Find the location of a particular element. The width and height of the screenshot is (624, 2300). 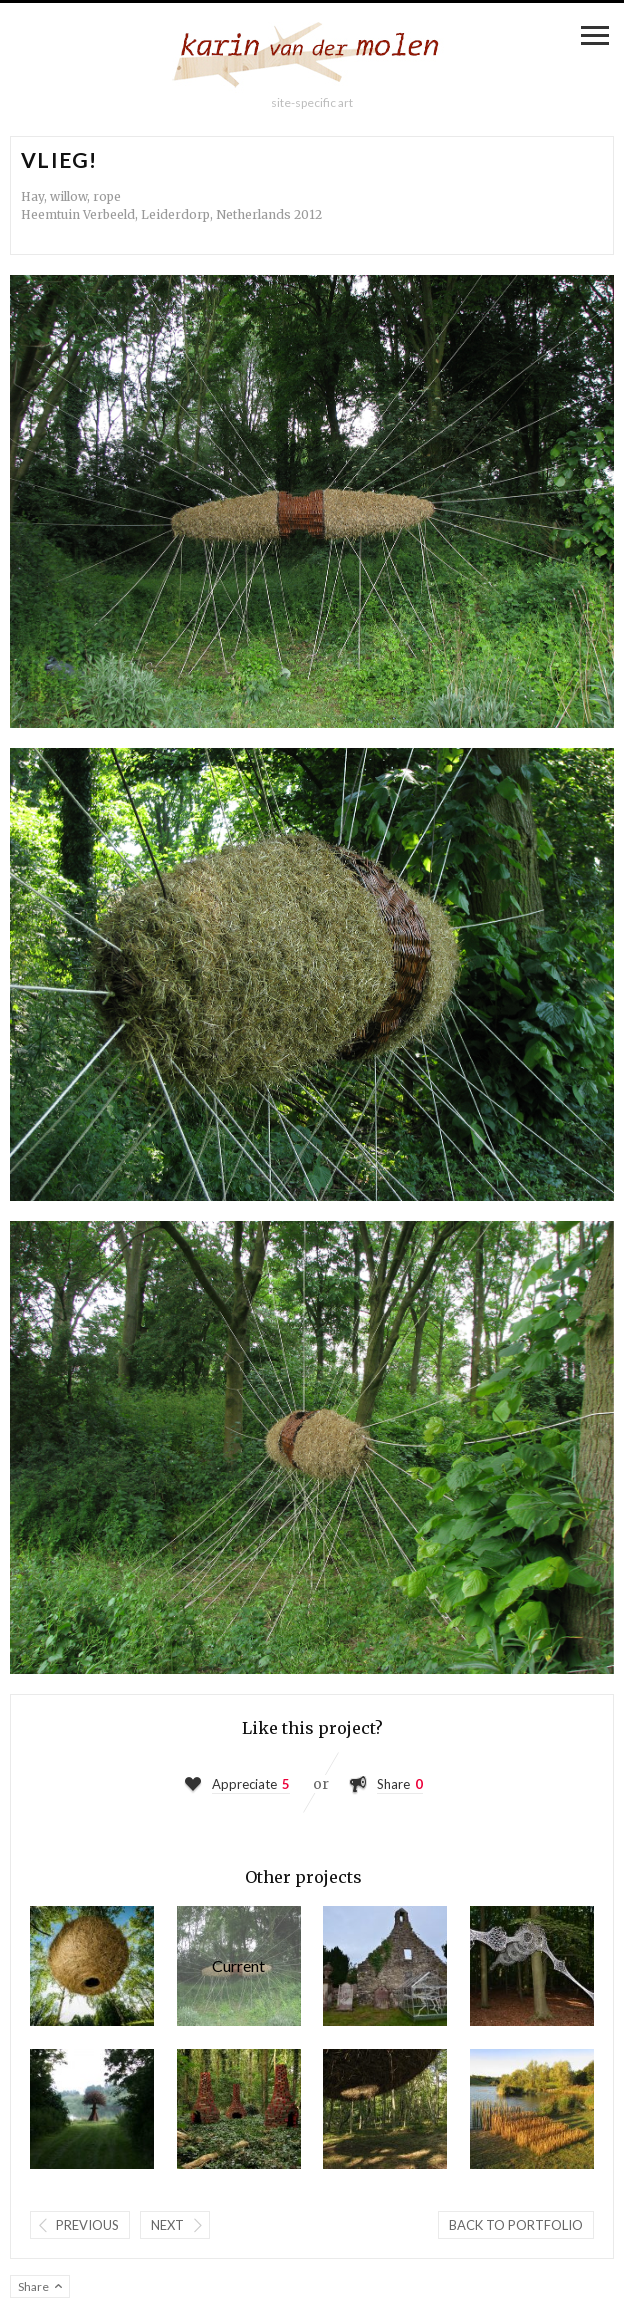

Gimme shelter is located at coordinates (385, 1966).